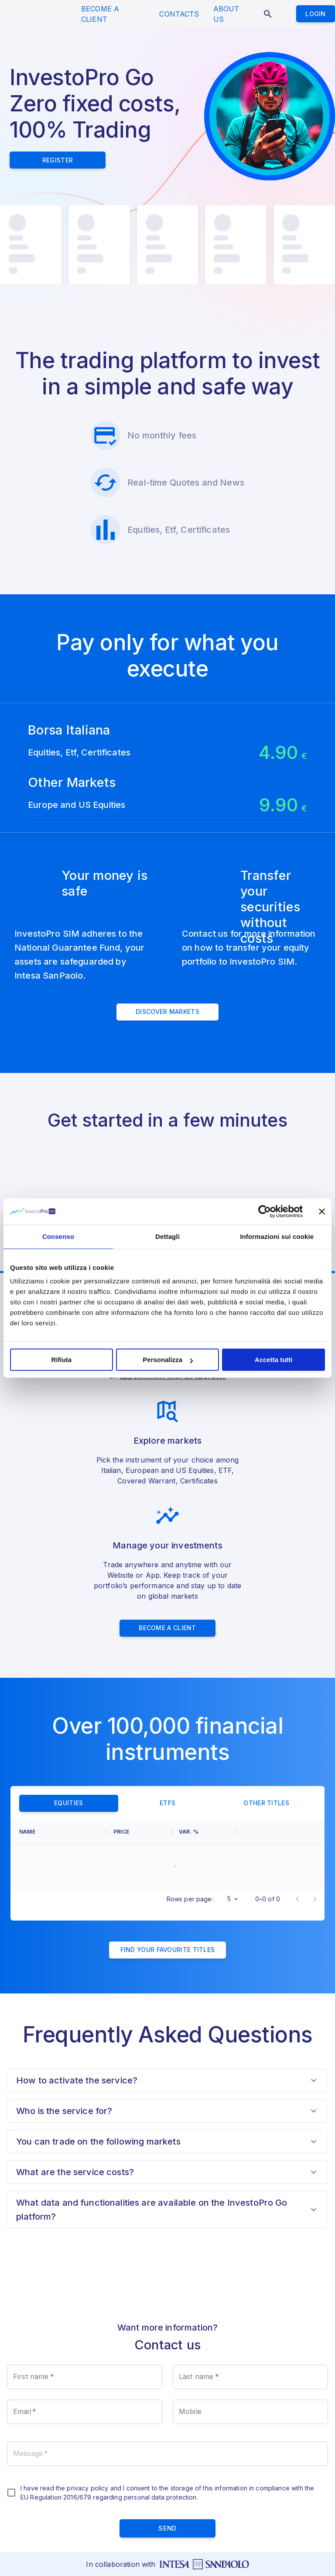 The width and height of the screenshot is (335, 2576). What do you see at coordinates (167, 1870) in the screenshot?
I see `Find your favourite titles` at bounding box center [167, 1870].